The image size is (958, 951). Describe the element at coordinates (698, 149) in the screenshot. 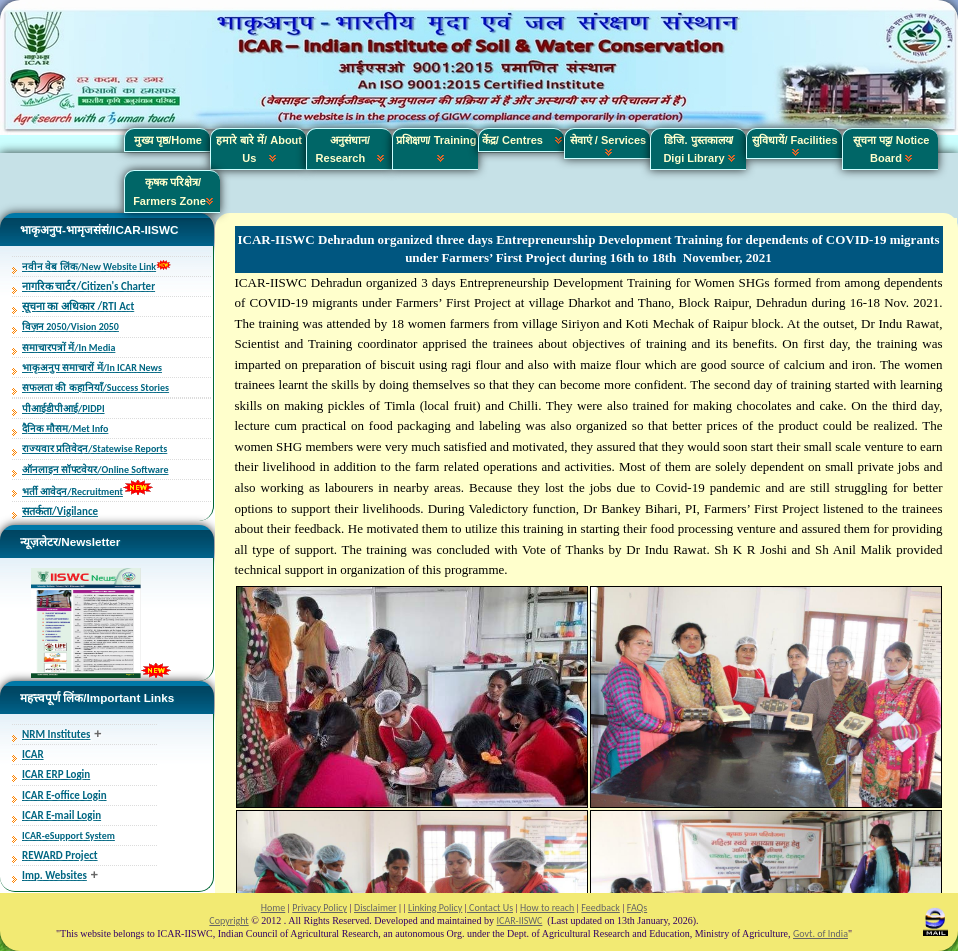

I see `डिजि. पुस्तकालय/ Digi Library` at that location.